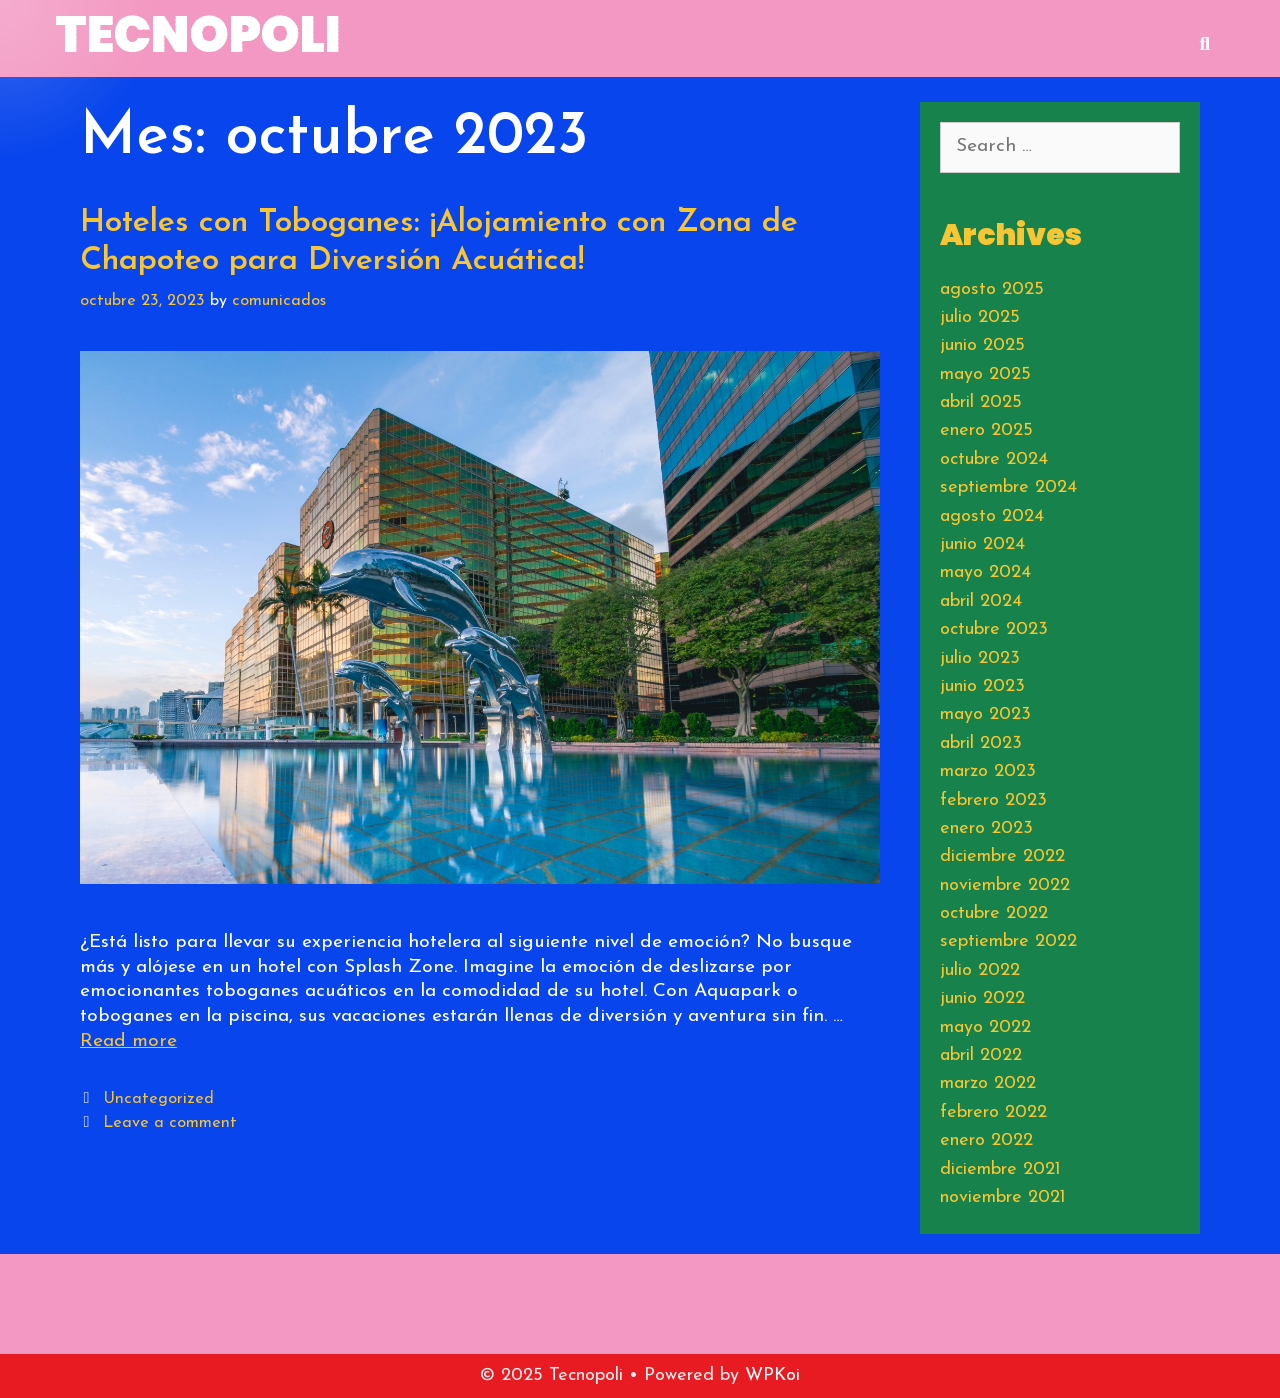  I want to click on octubre 2022, so click(994, 913).